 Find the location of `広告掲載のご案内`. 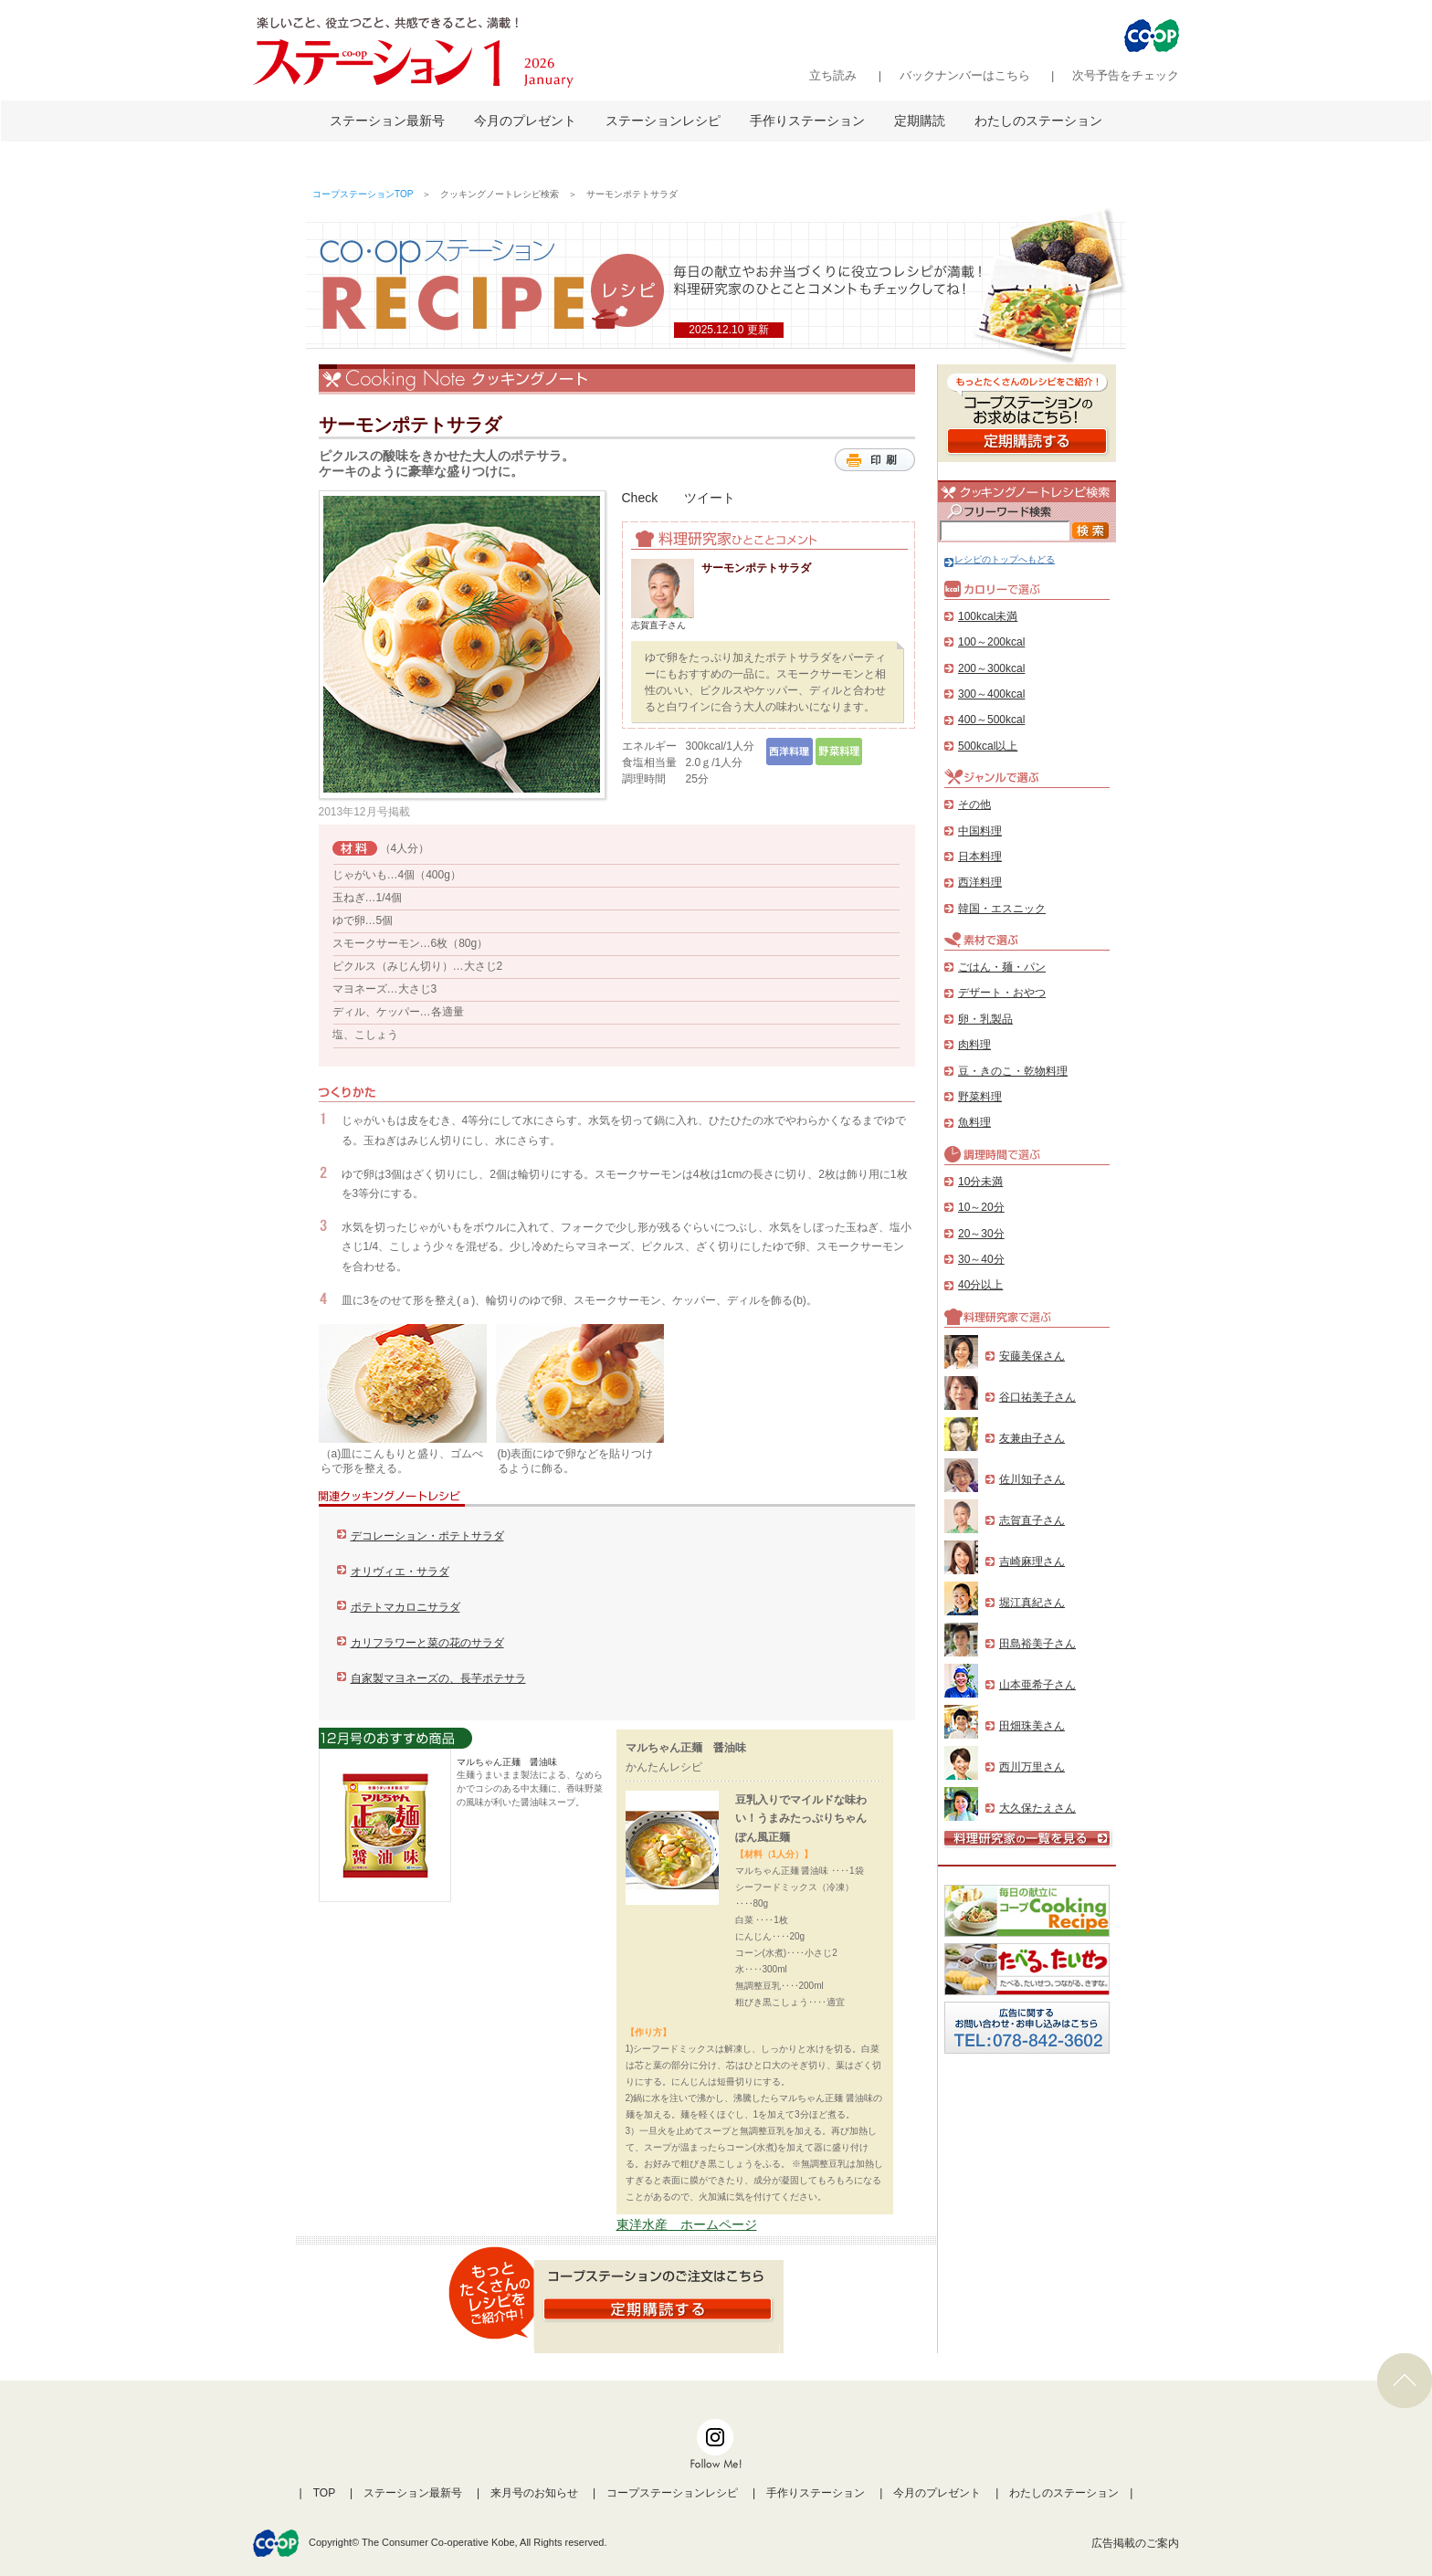

広告掲載のご案内 is located at coordinates (1135, 2543).